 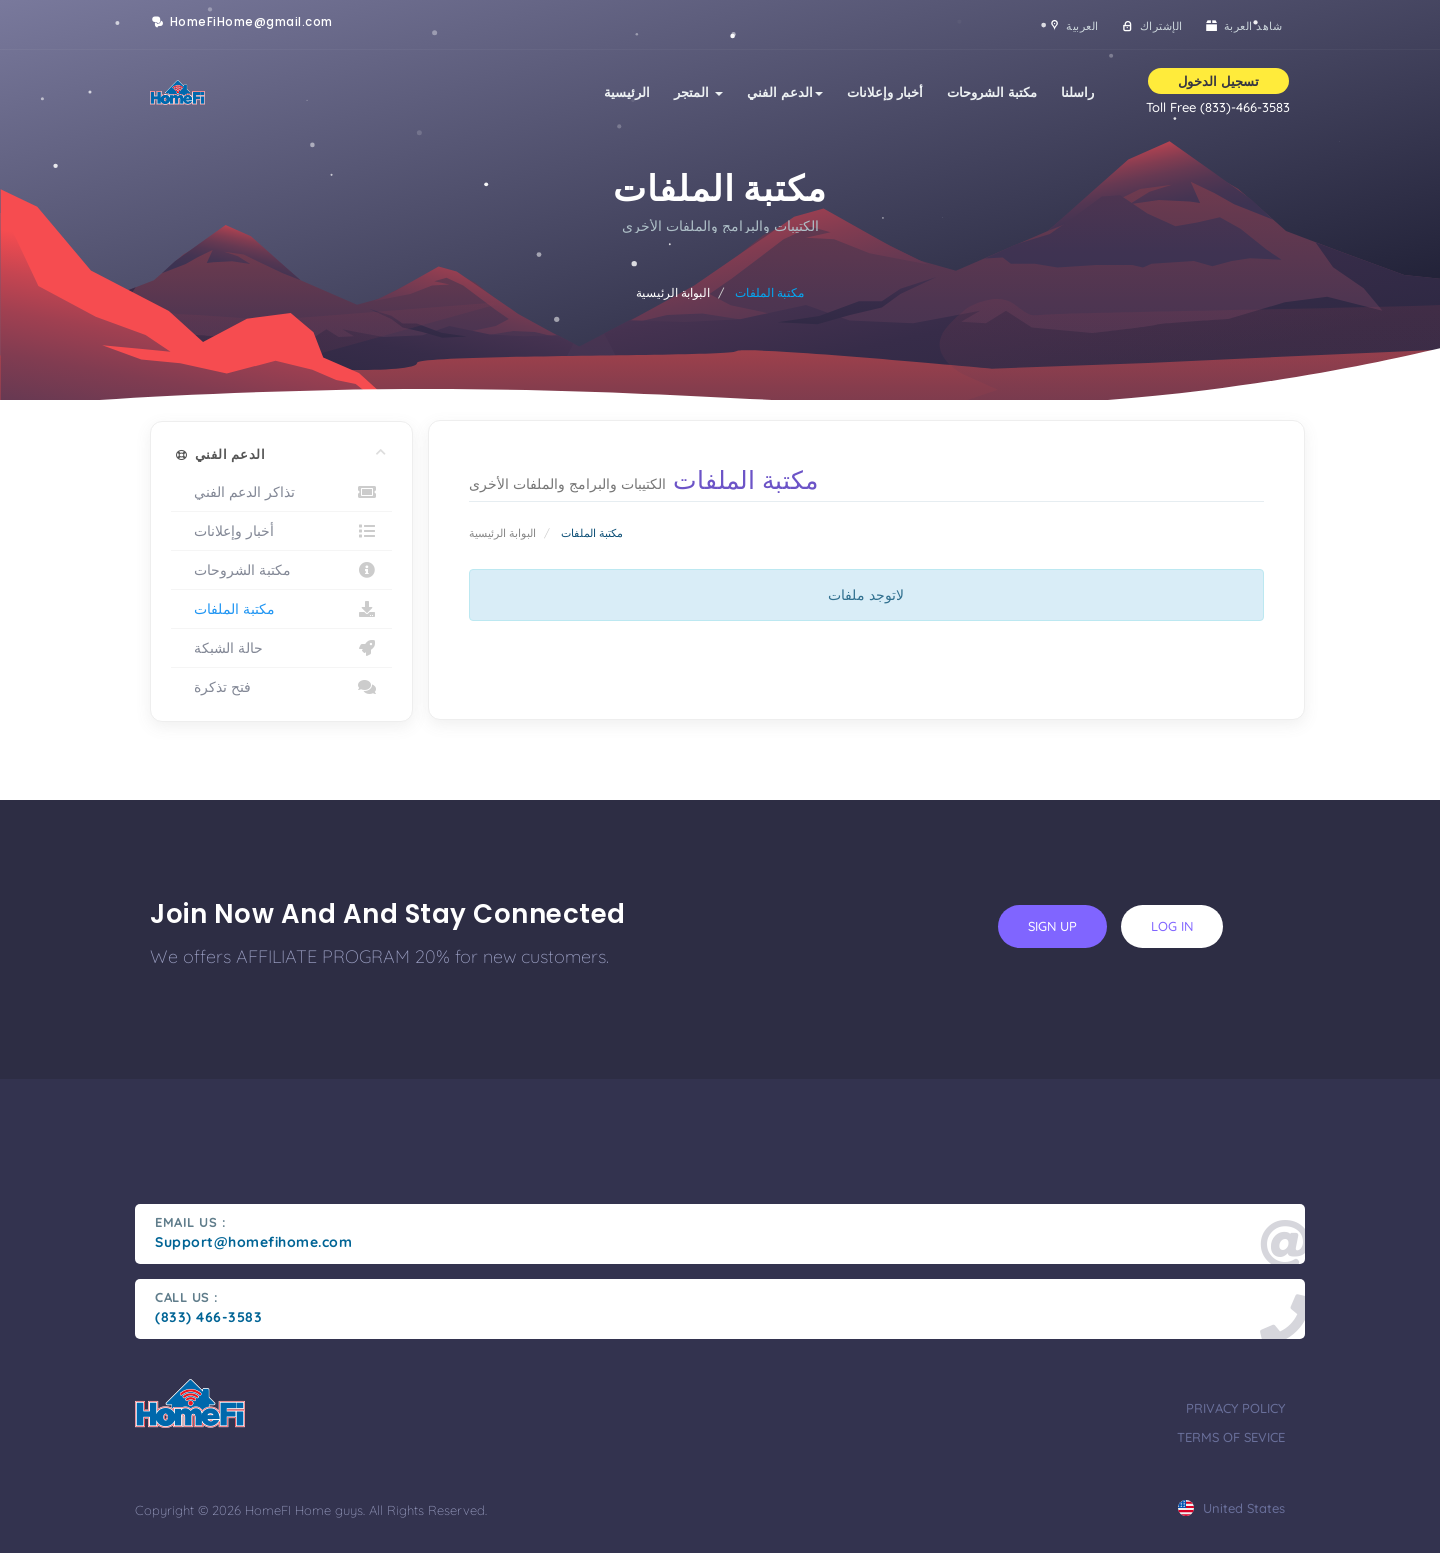 What do you see at coordinates (1172, 926) in the screenshot?
I see `log in` at bounding box center [1172, 926].